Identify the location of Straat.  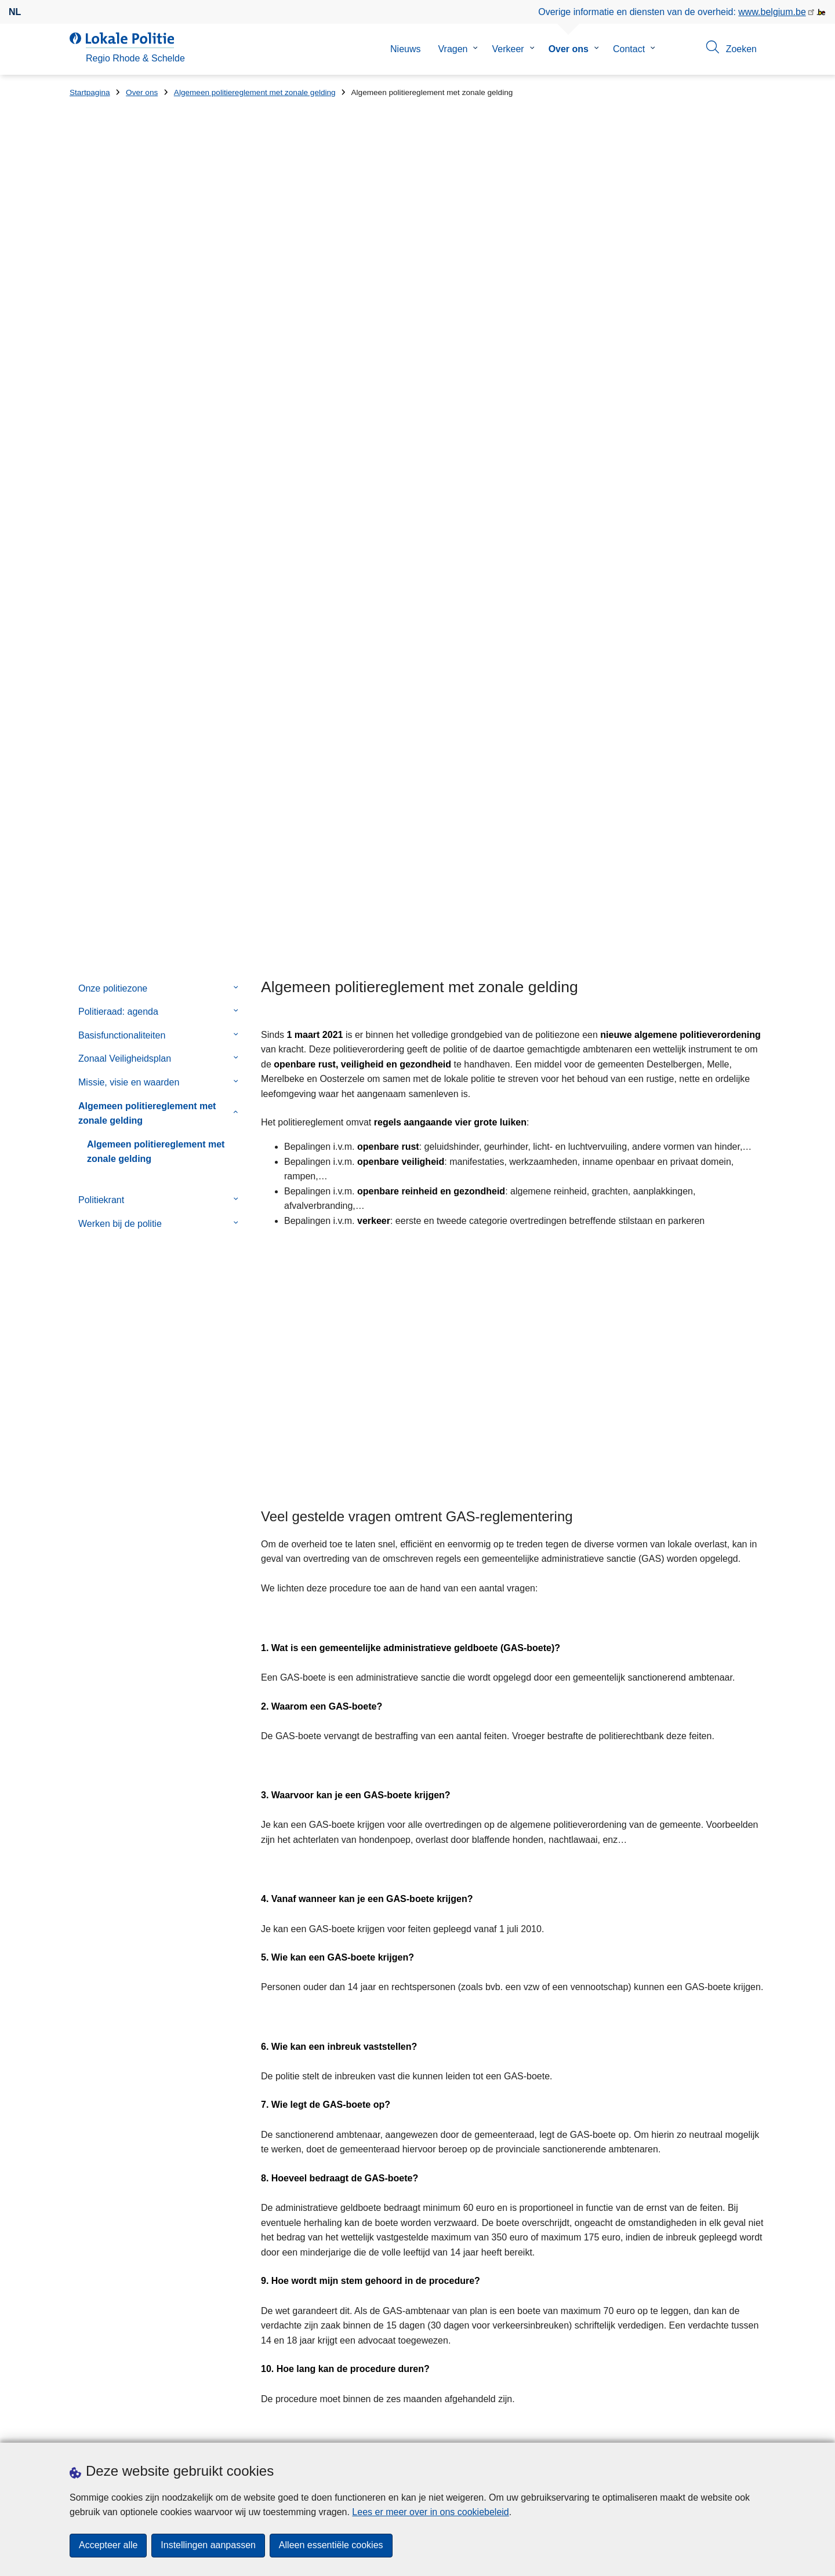
(82, 2273).